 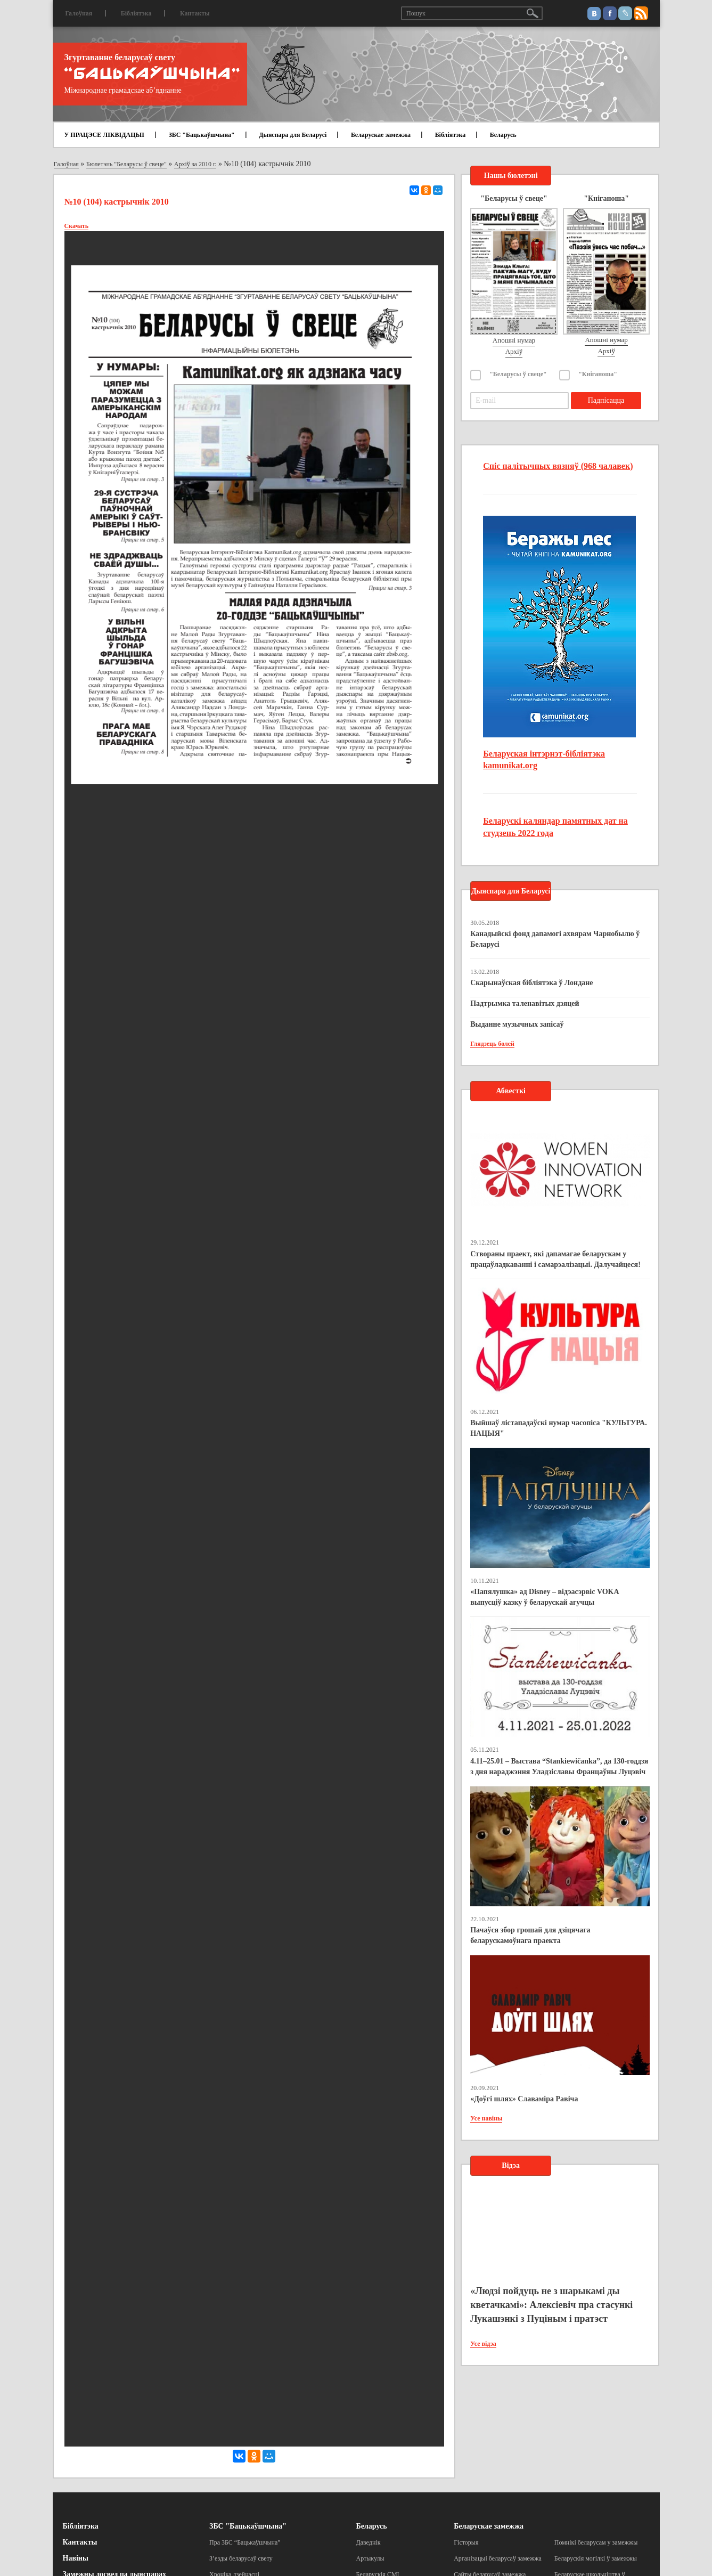 What do you see at coordinates (531, 983) in the screenshot?
I see `Скарынаўская бібліятэка ў Лондане` at bounding box center [531, 983].